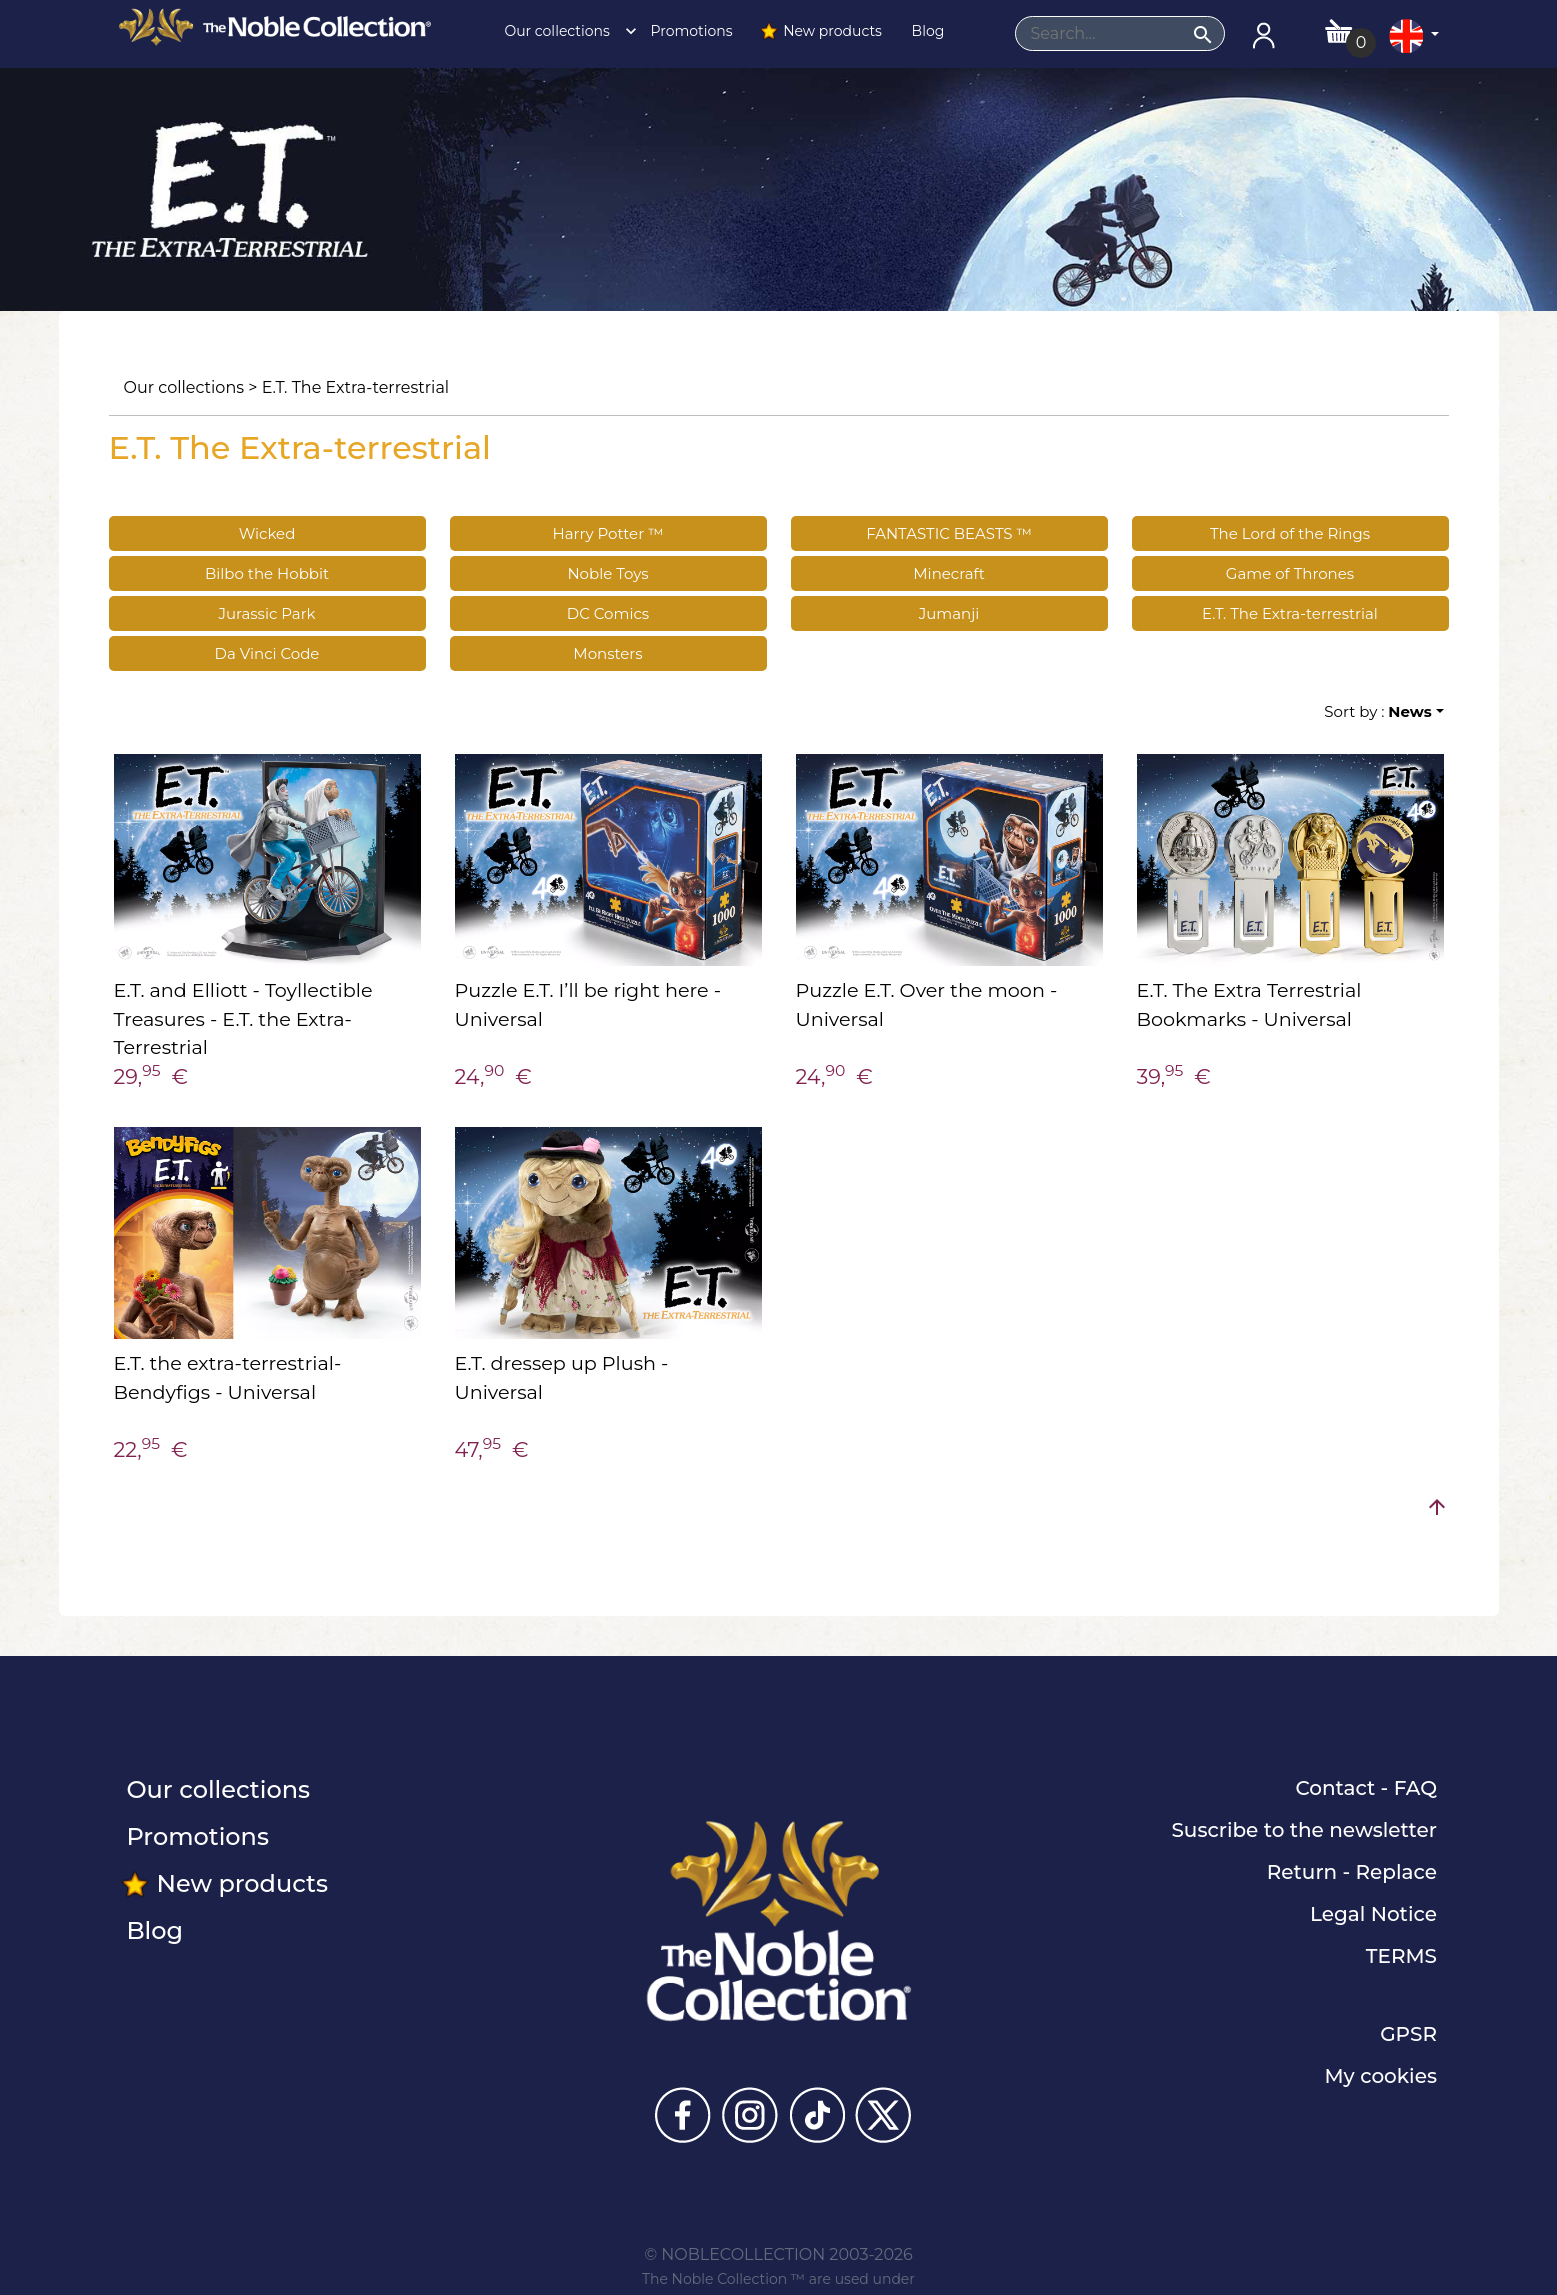  I want to click on TERMS, so click(1401, 1956).